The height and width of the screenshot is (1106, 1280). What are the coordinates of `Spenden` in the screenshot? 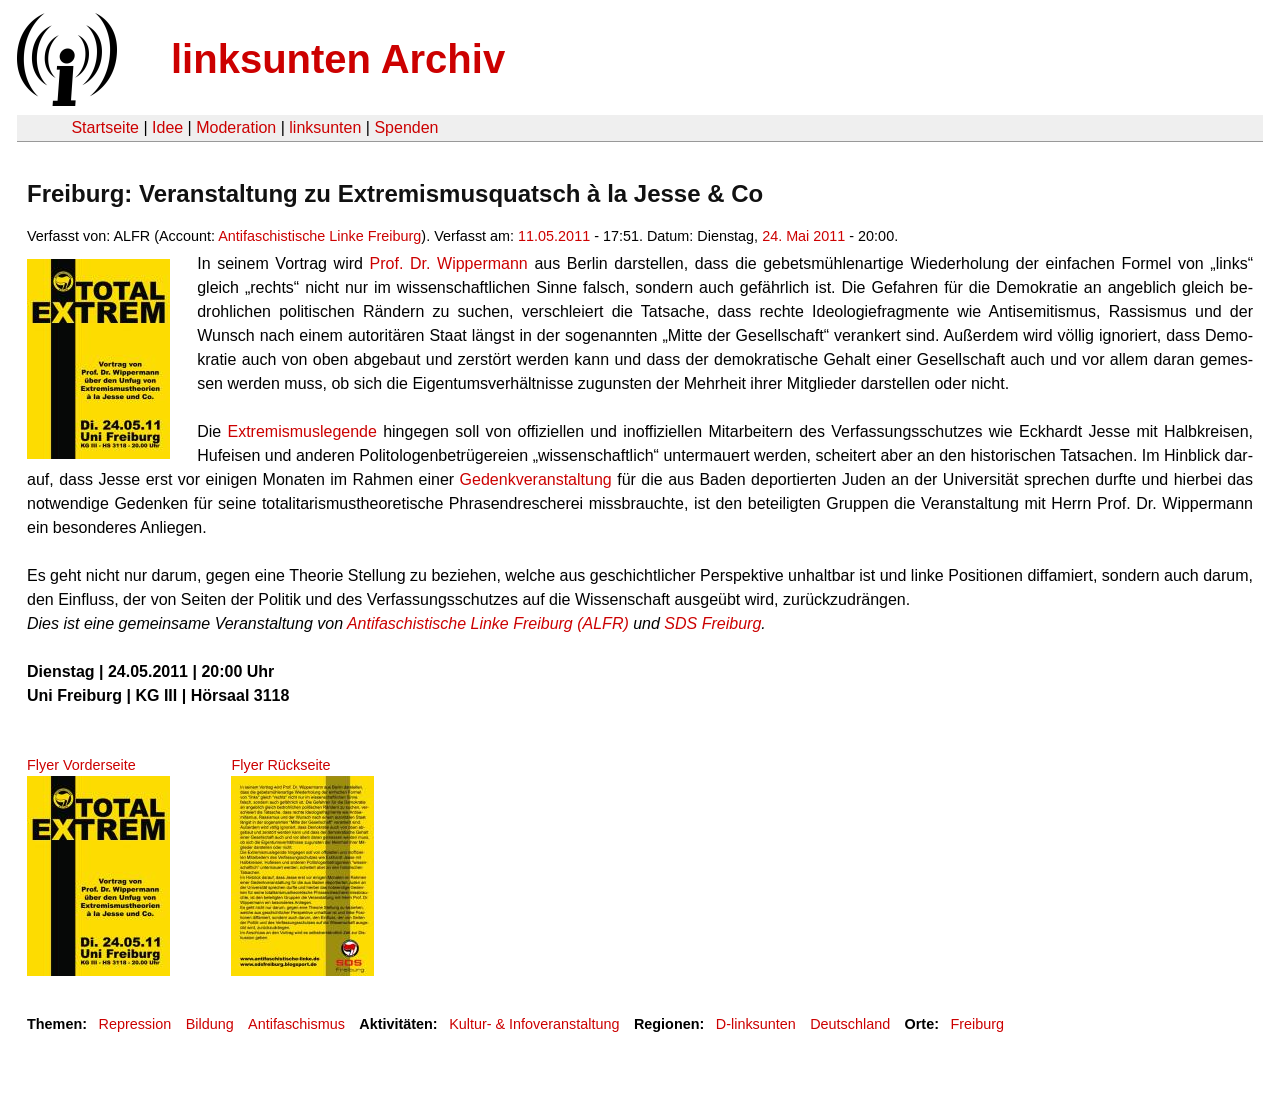 It's located at (406, 127).